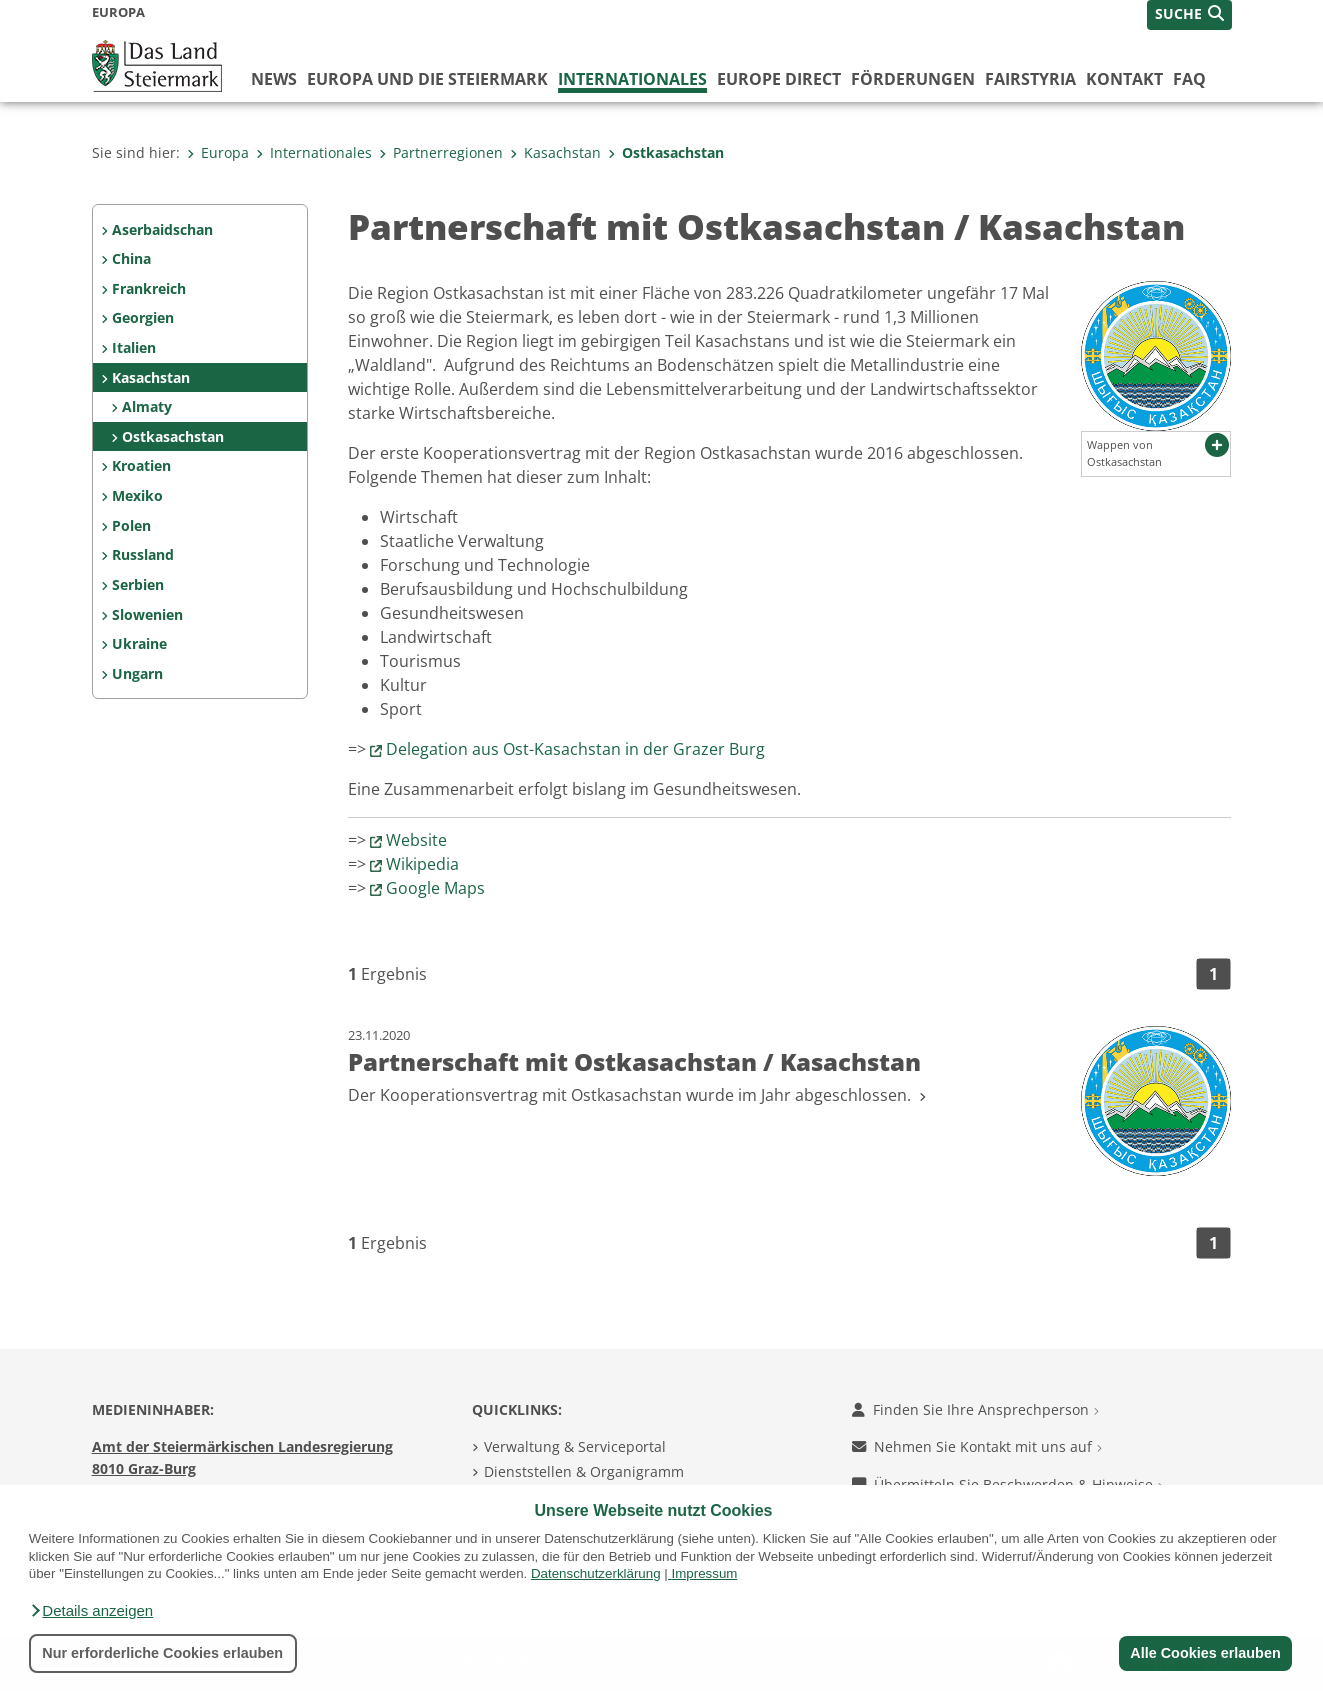  I want to click on Übermitteln Sie Beschwerden & Hinweise, so click(1007, 1484).